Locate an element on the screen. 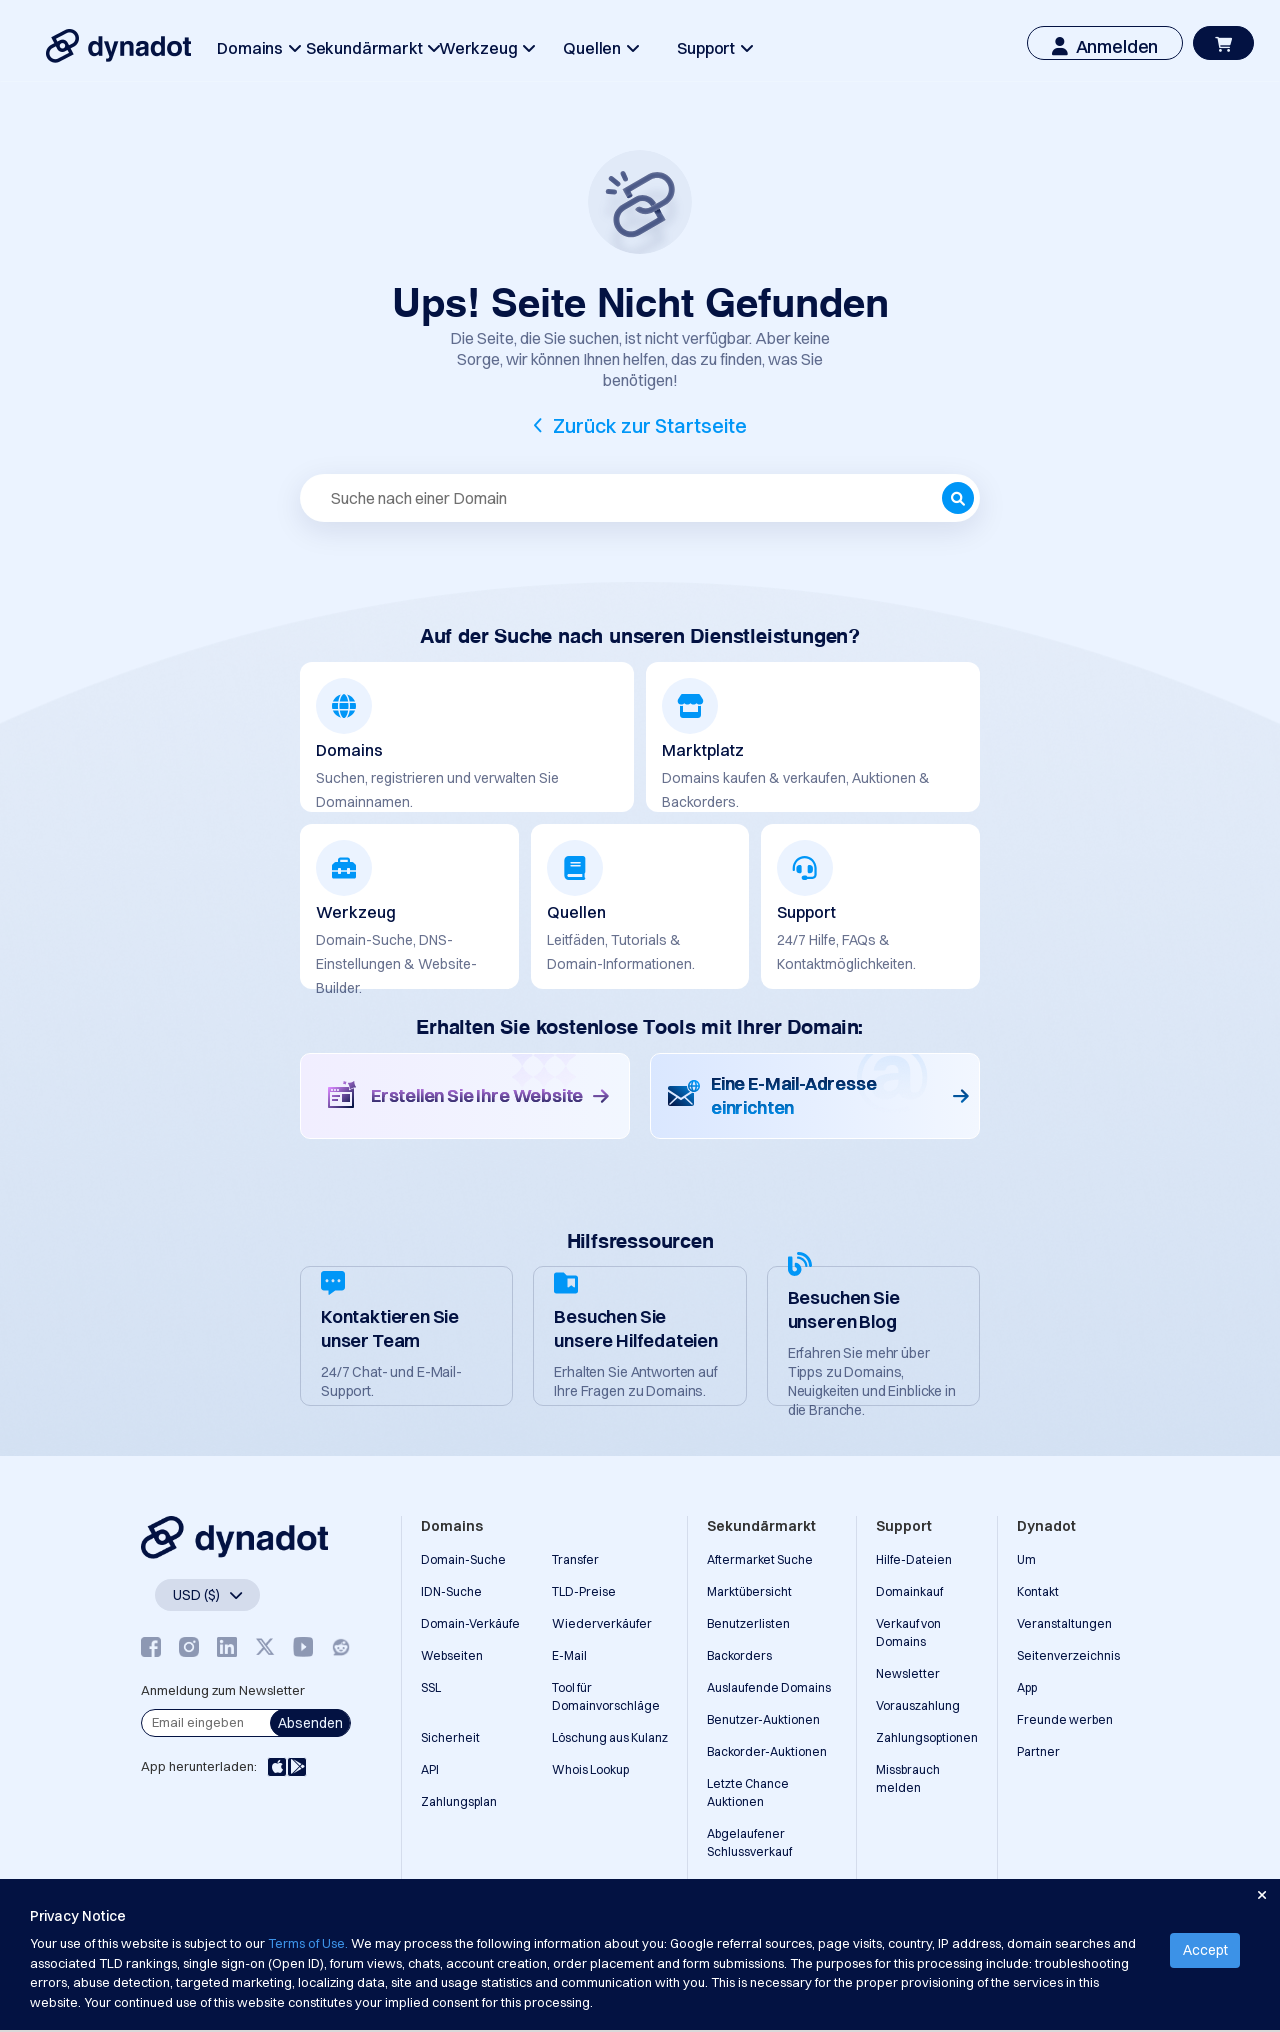  Backorders is located at coordinates (739, 1655).